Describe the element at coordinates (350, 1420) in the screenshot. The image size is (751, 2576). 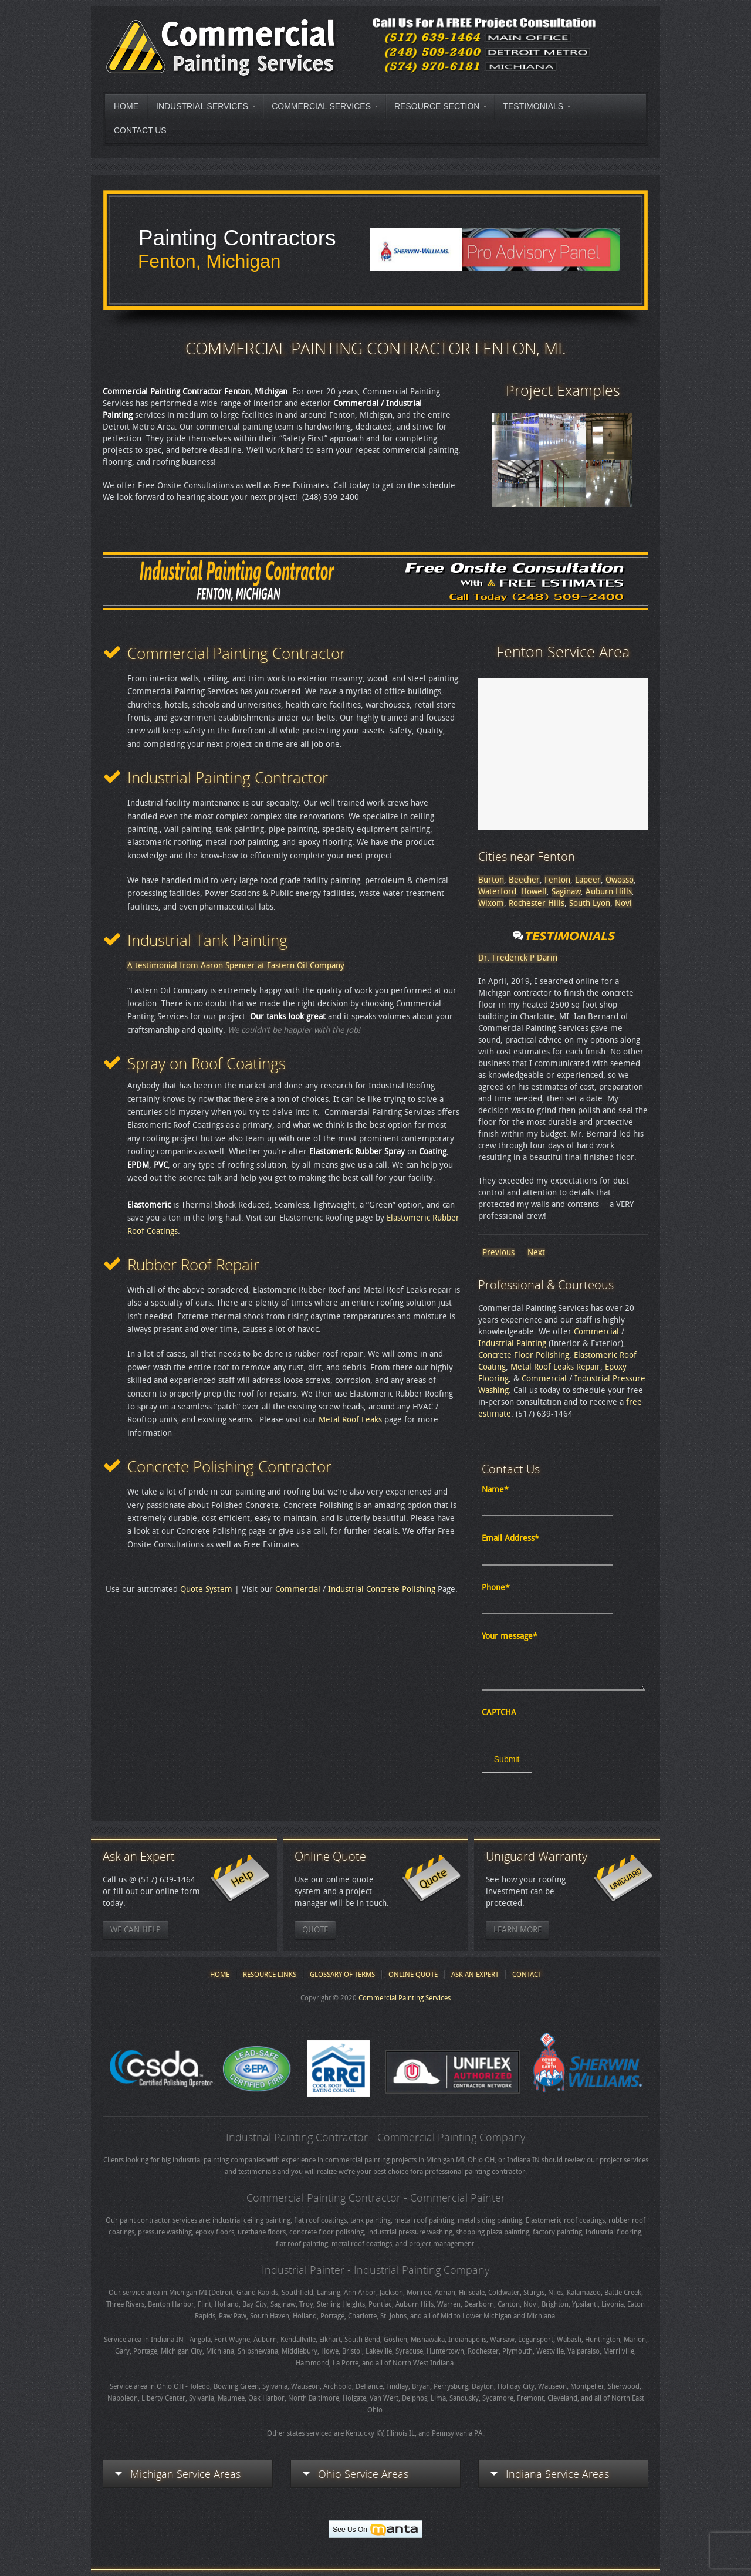
I see `Metal Roof Leaks` at that location.